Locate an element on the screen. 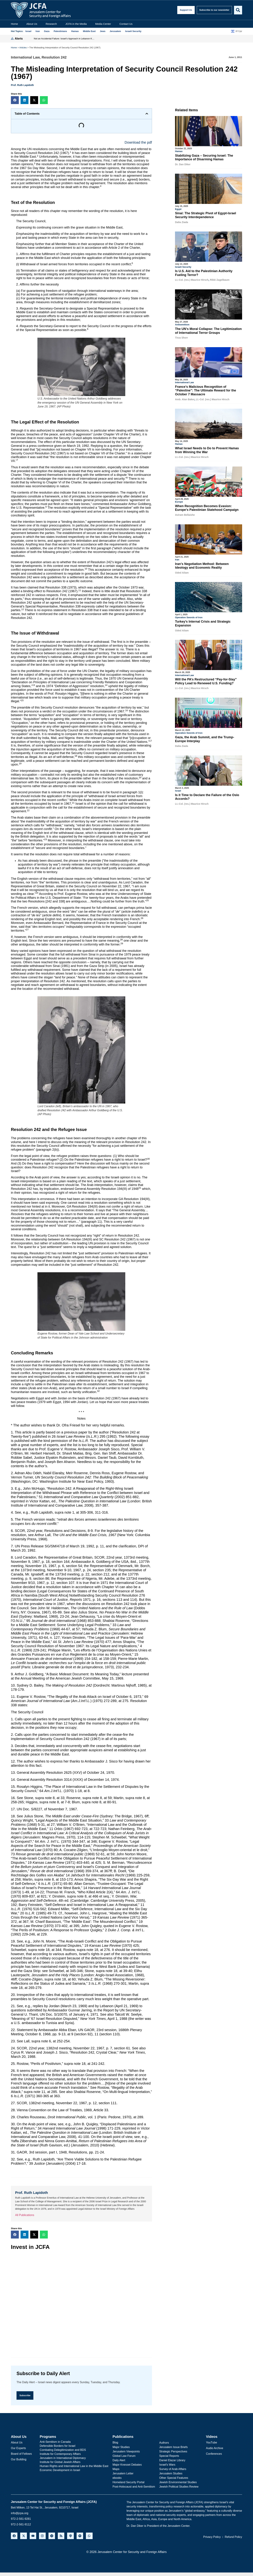  Download the pdf is located at coordinates (138, 142).